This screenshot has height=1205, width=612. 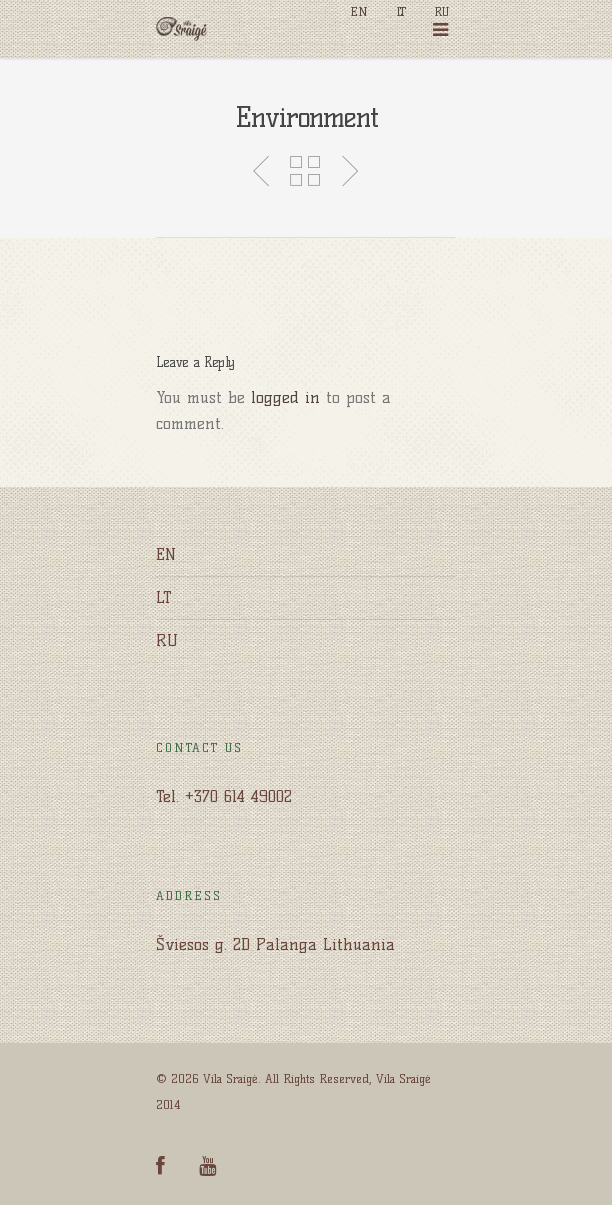 What do you see at coordinates (285, 397) in the screenshot?
I see `logged in` at bounding box center [285, 397].